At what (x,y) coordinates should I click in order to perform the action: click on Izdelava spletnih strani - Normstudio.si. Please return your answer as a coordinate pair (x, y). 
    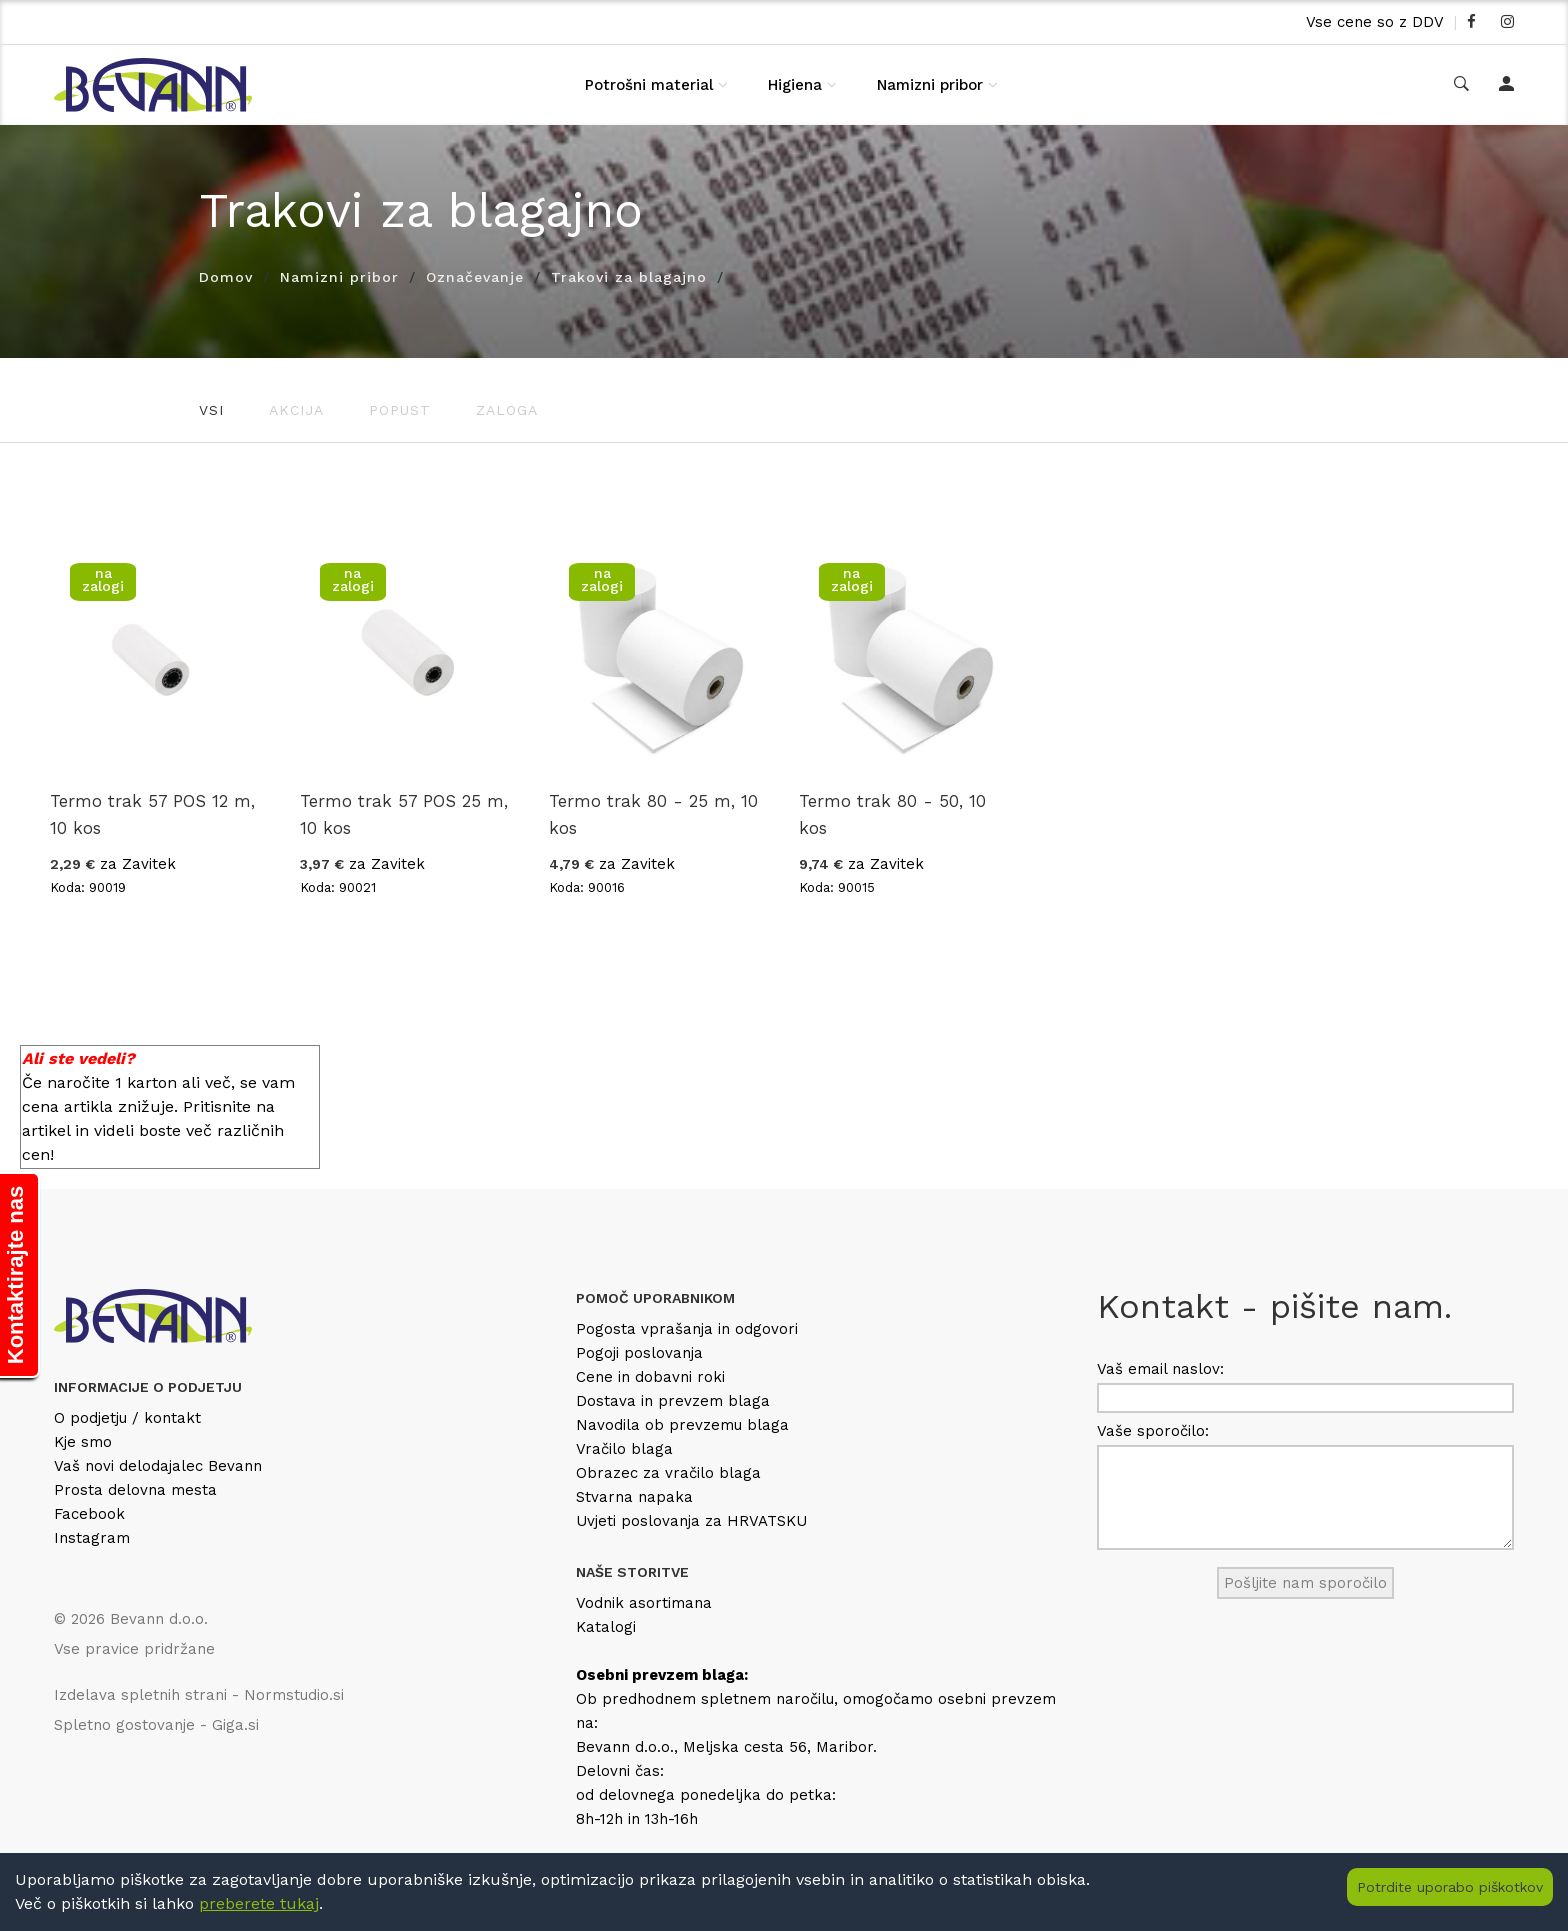
    Looking at the image, I should click on (199, 1695).